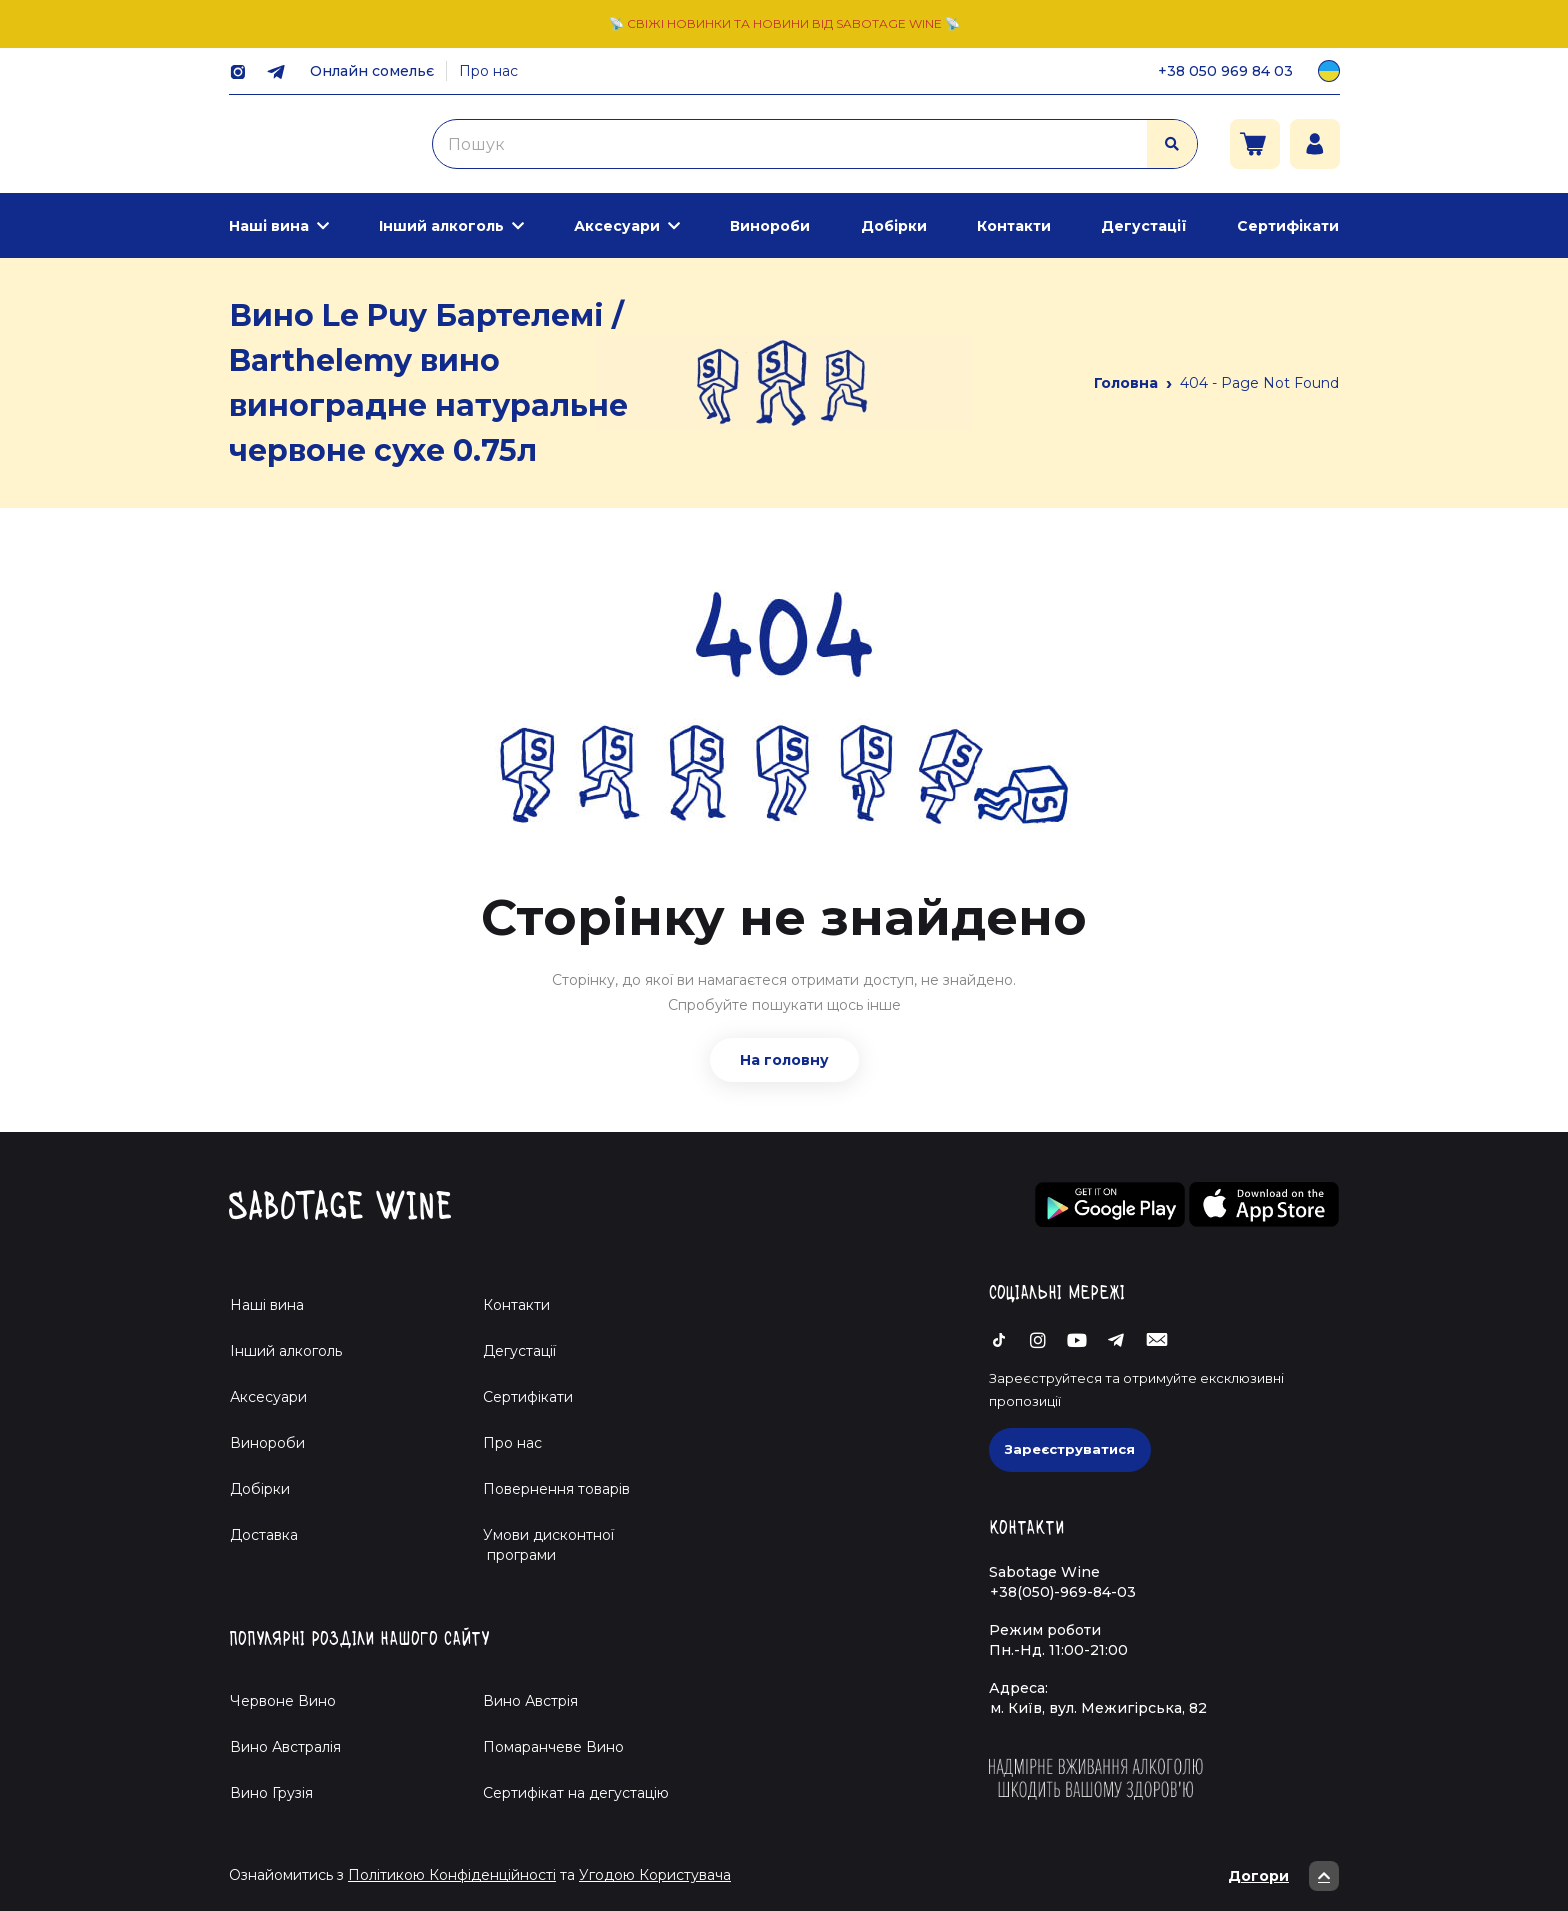  I want to click on Вино Австрія, so click(530, 1701).